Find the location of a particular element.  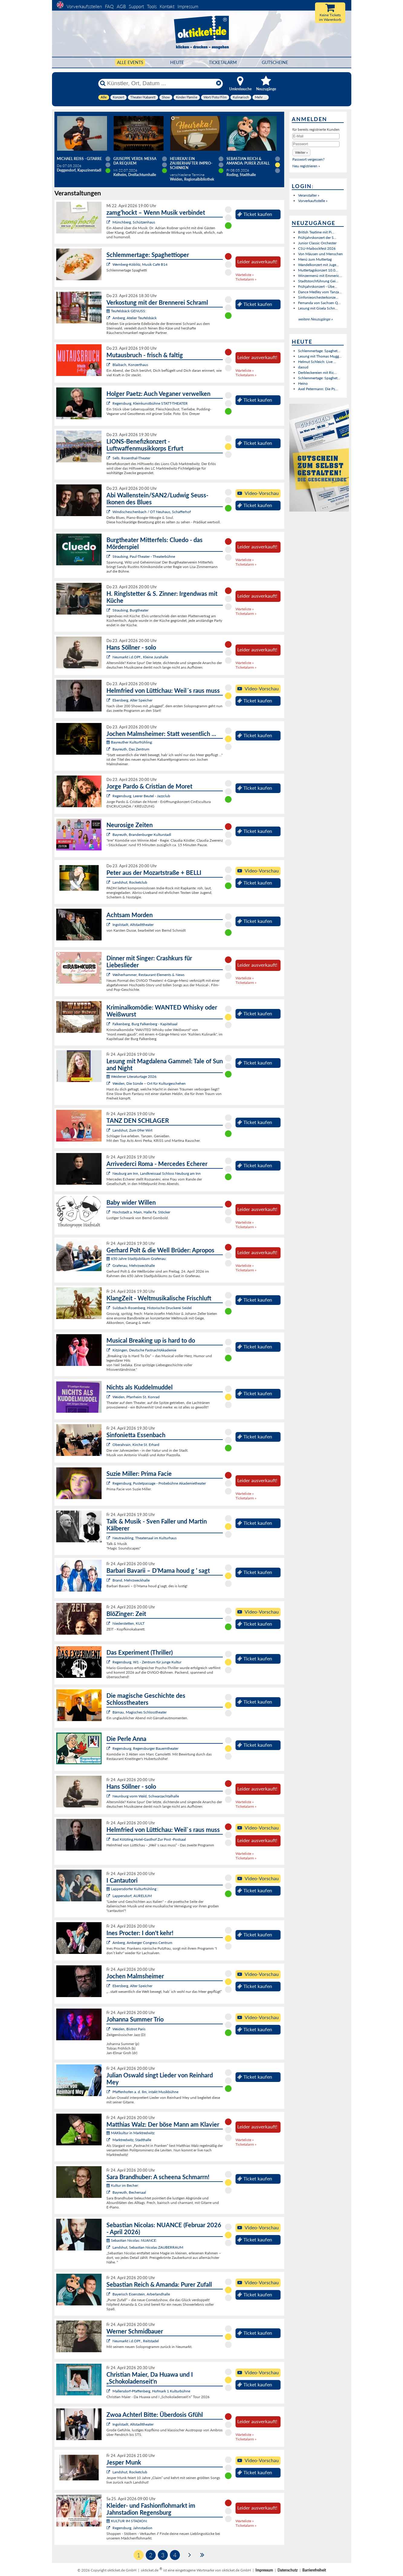

Regensburg, Jahnstadion is located at coordinates (132, 2528).